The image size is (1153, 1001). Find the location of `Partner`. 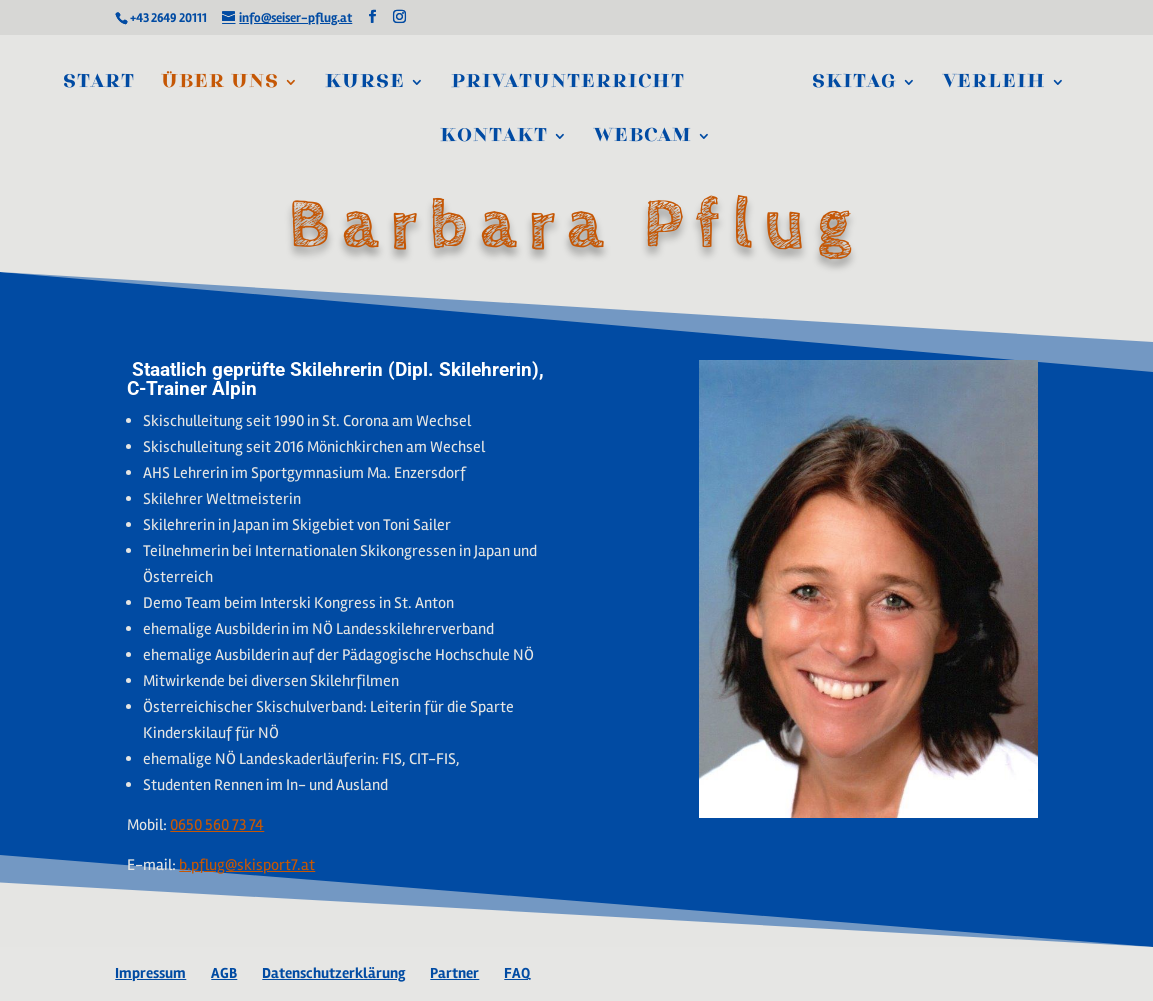

Partner is located at coordinates (454, 973).